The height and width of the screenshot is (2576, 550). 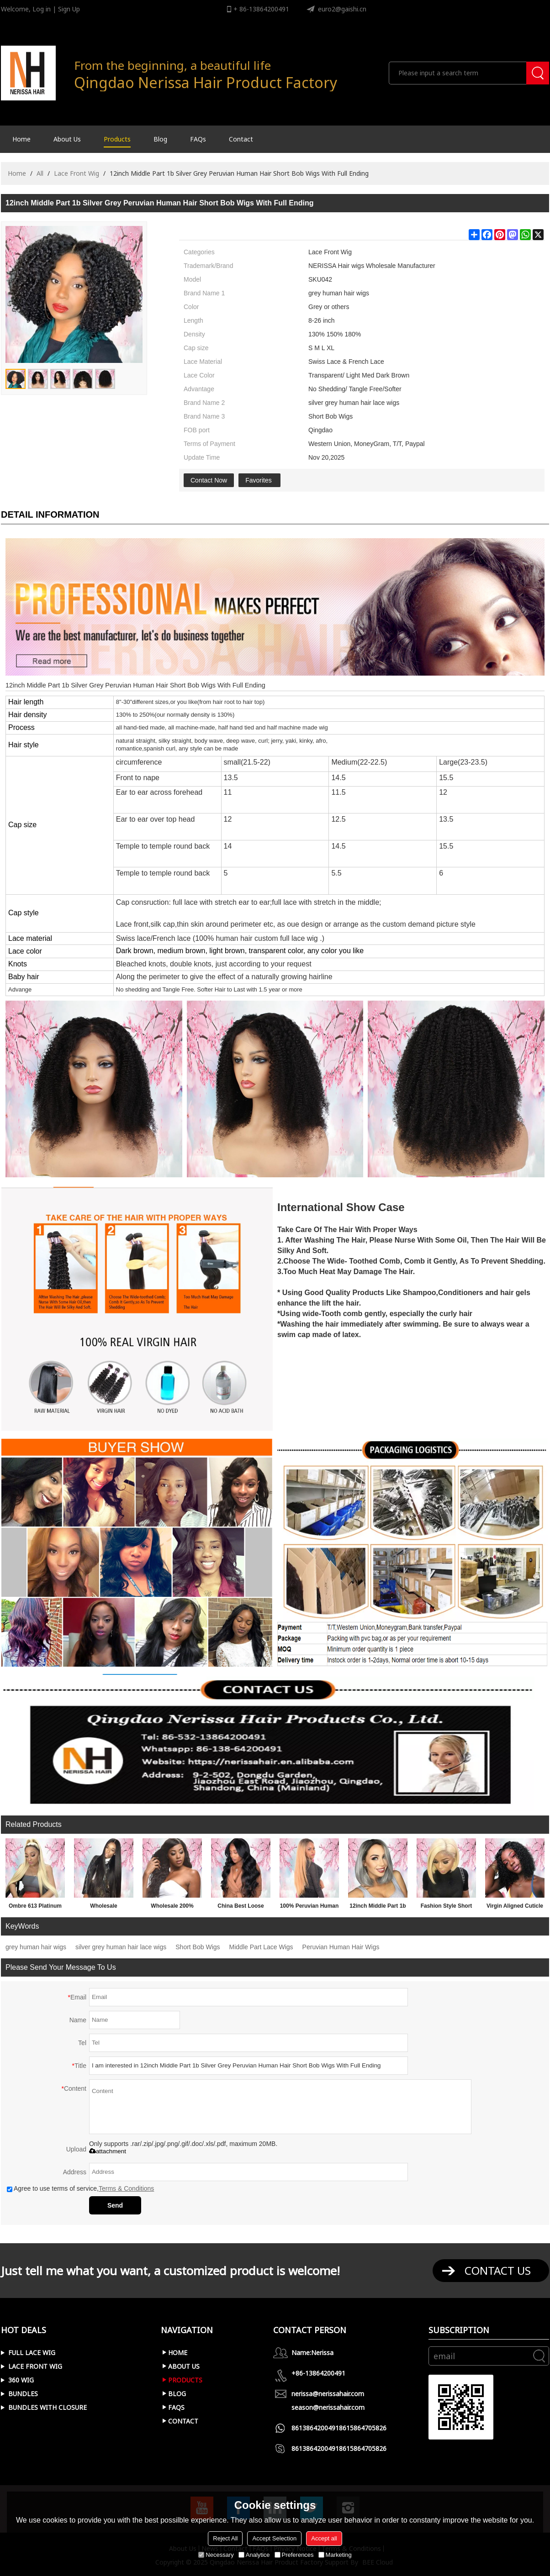 I want to click on Log in, so click(x=41, y=9).